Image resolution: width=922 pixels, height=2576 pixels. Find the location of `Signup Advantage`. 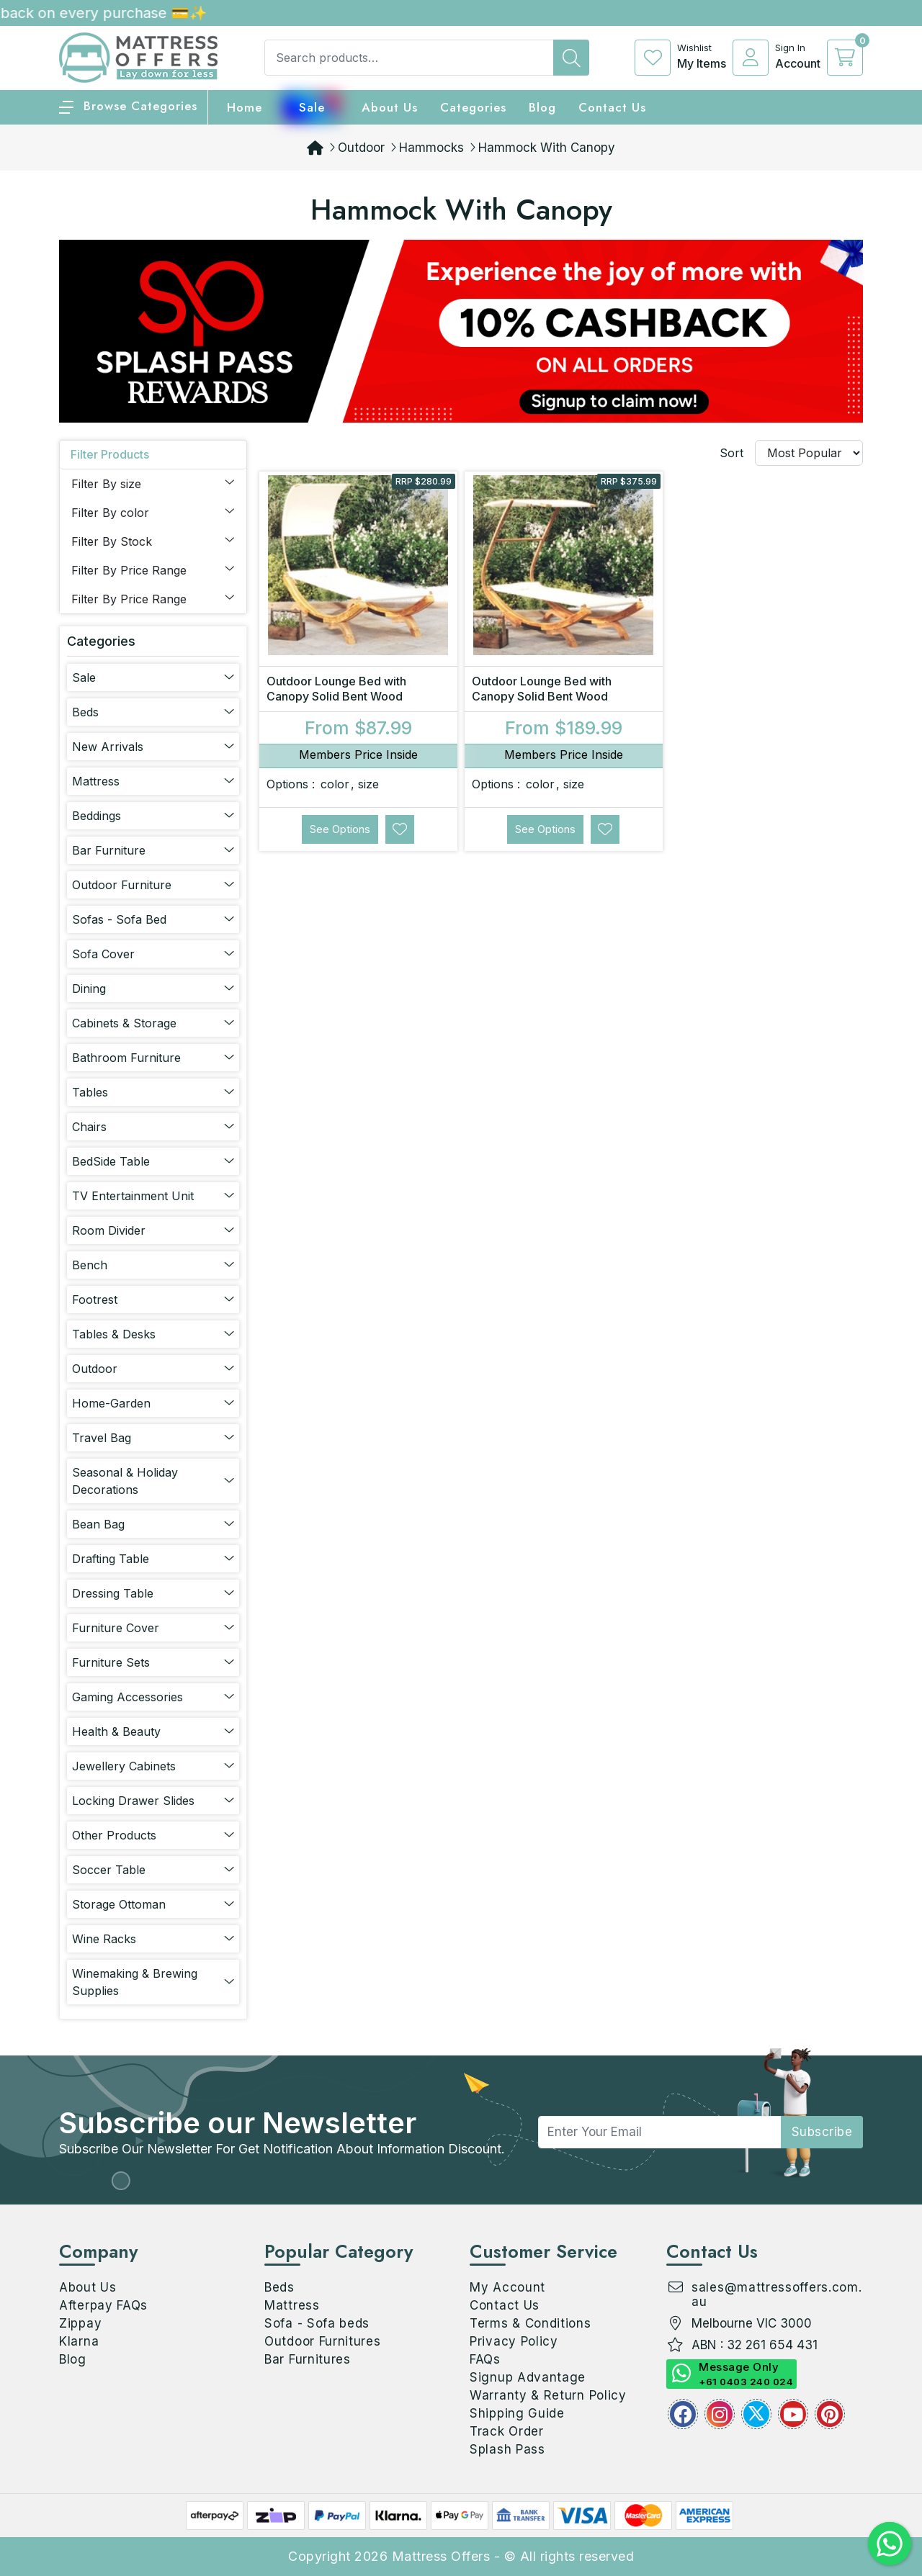

Signup Advantage is located at coordinates (528, 2377).